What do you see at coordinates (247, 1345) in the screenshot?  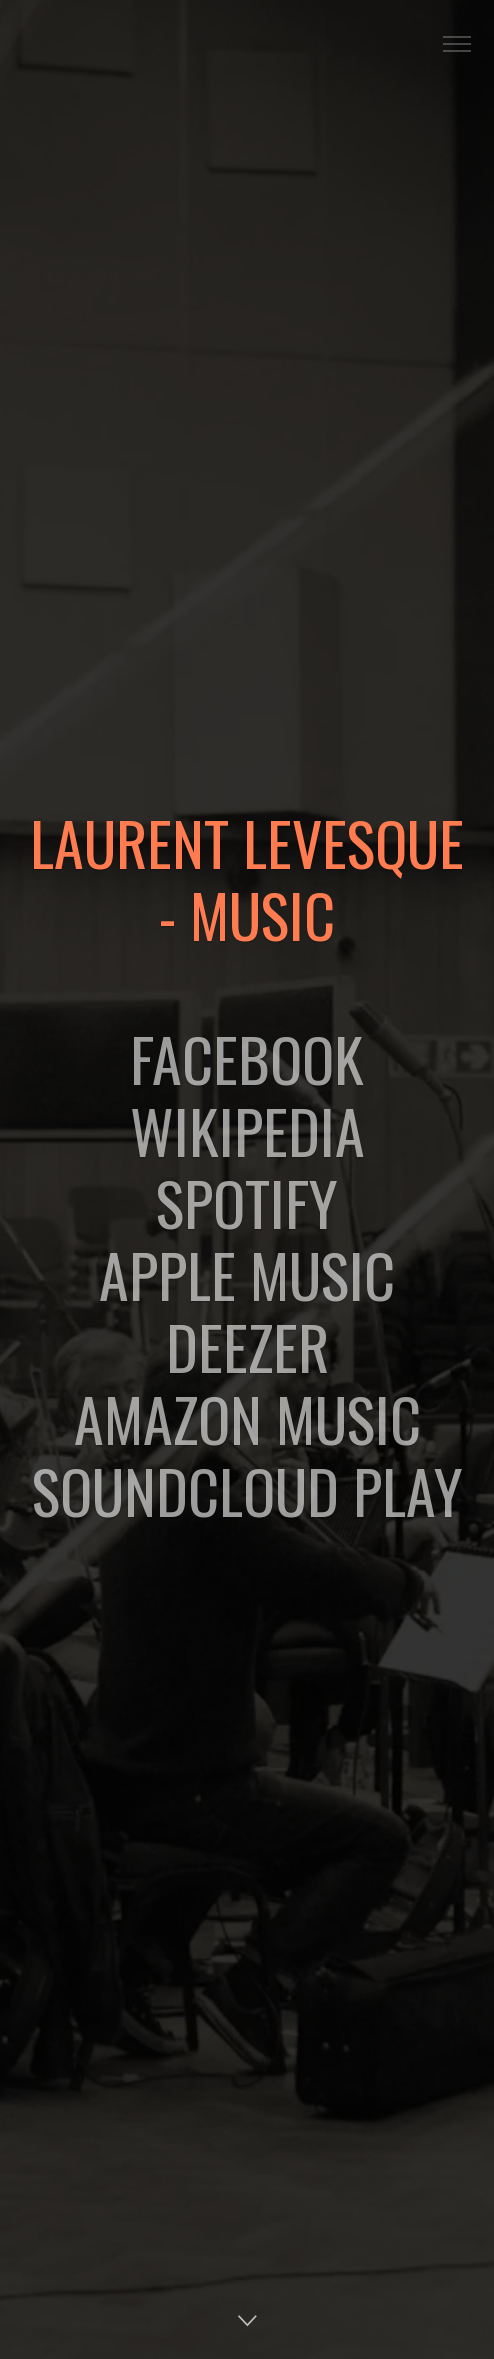 I see `DEEZER` at bounding box center [247, 1345].